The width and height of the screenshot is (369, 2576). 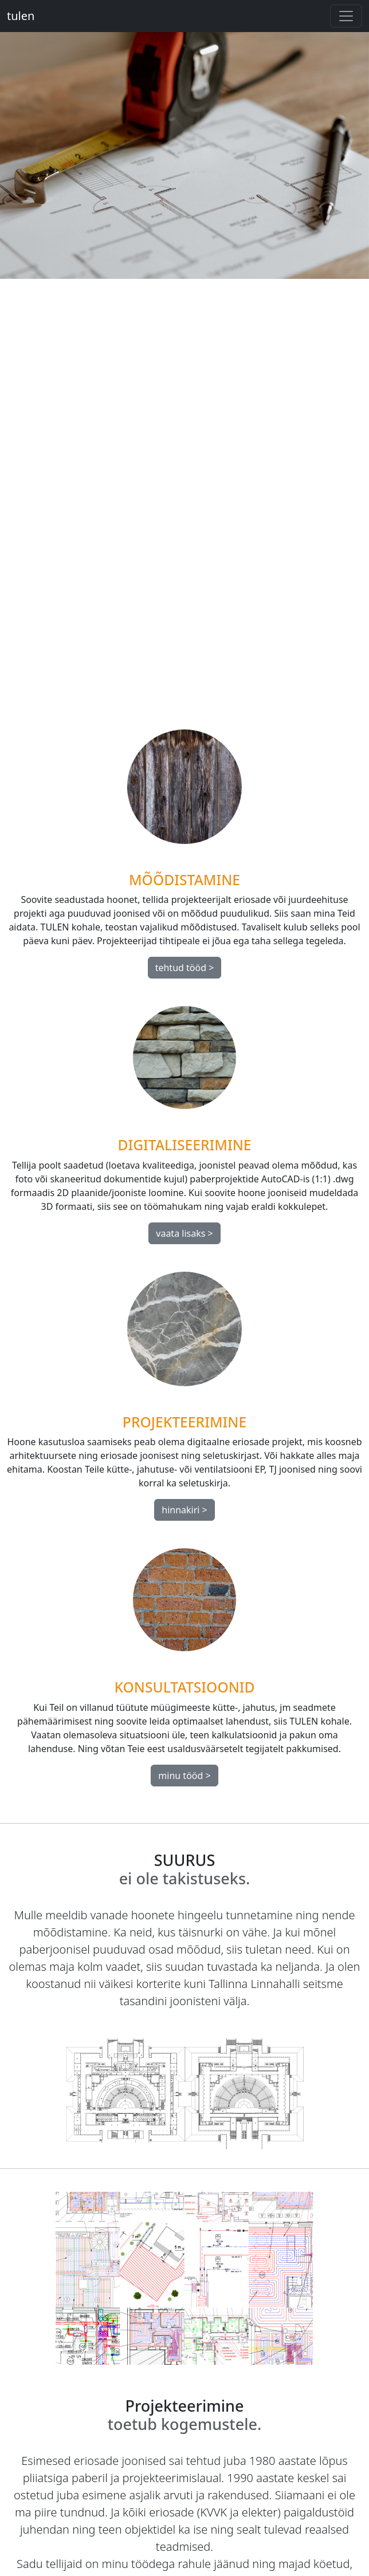 I want to click on minu tööd >, so click(x=184, y=1775).